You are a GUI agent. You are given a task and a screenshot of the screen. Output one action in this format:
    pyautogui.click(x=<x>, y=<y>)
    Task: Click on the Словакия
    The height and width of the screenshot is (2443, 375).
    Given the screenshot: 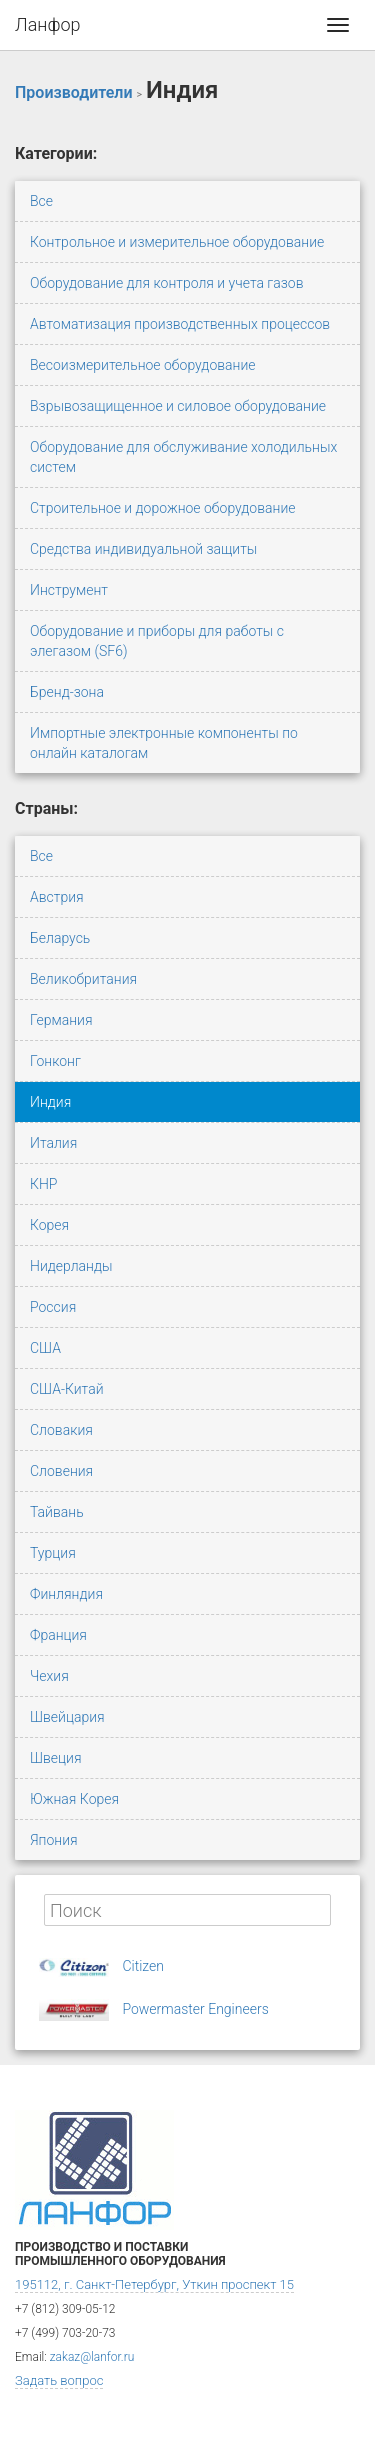 What is the action you would take?
    pyautogui.click(x=61, y=1430)
    